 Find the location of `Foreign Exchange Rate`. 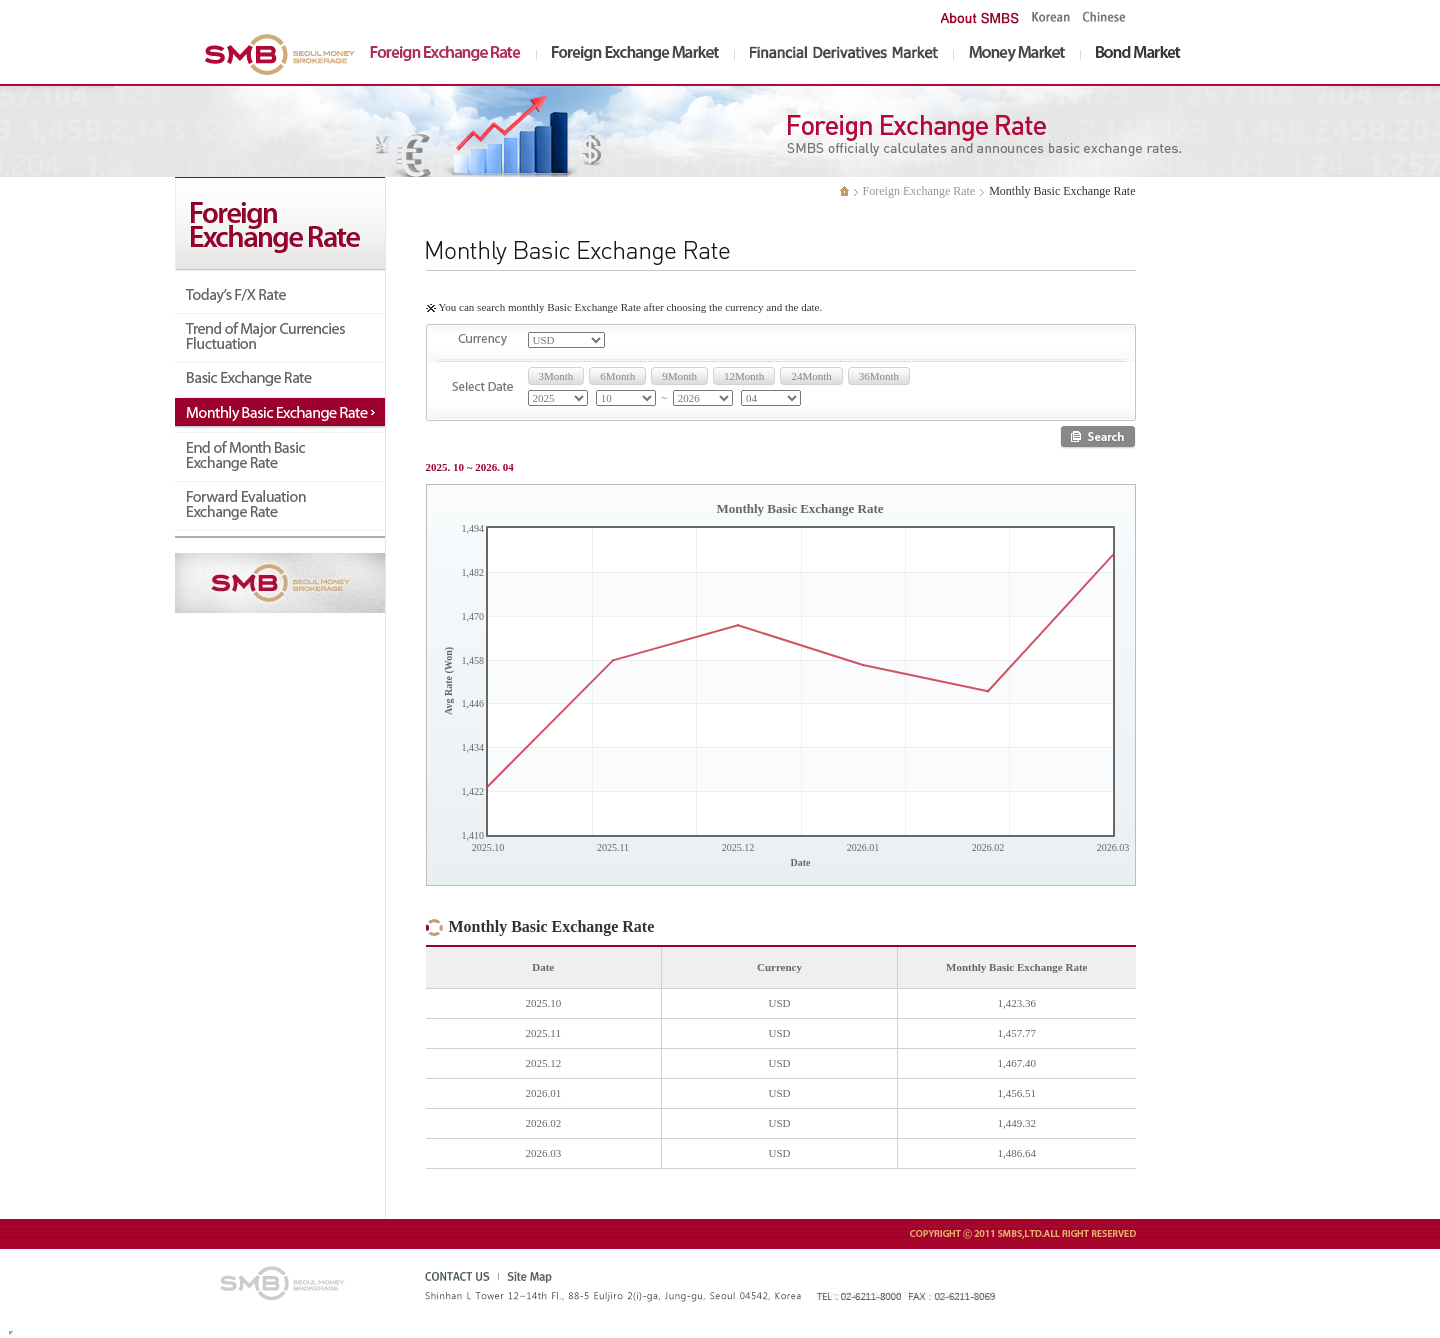

Foreign Exchange Rate is located at coordinates (919, 191).